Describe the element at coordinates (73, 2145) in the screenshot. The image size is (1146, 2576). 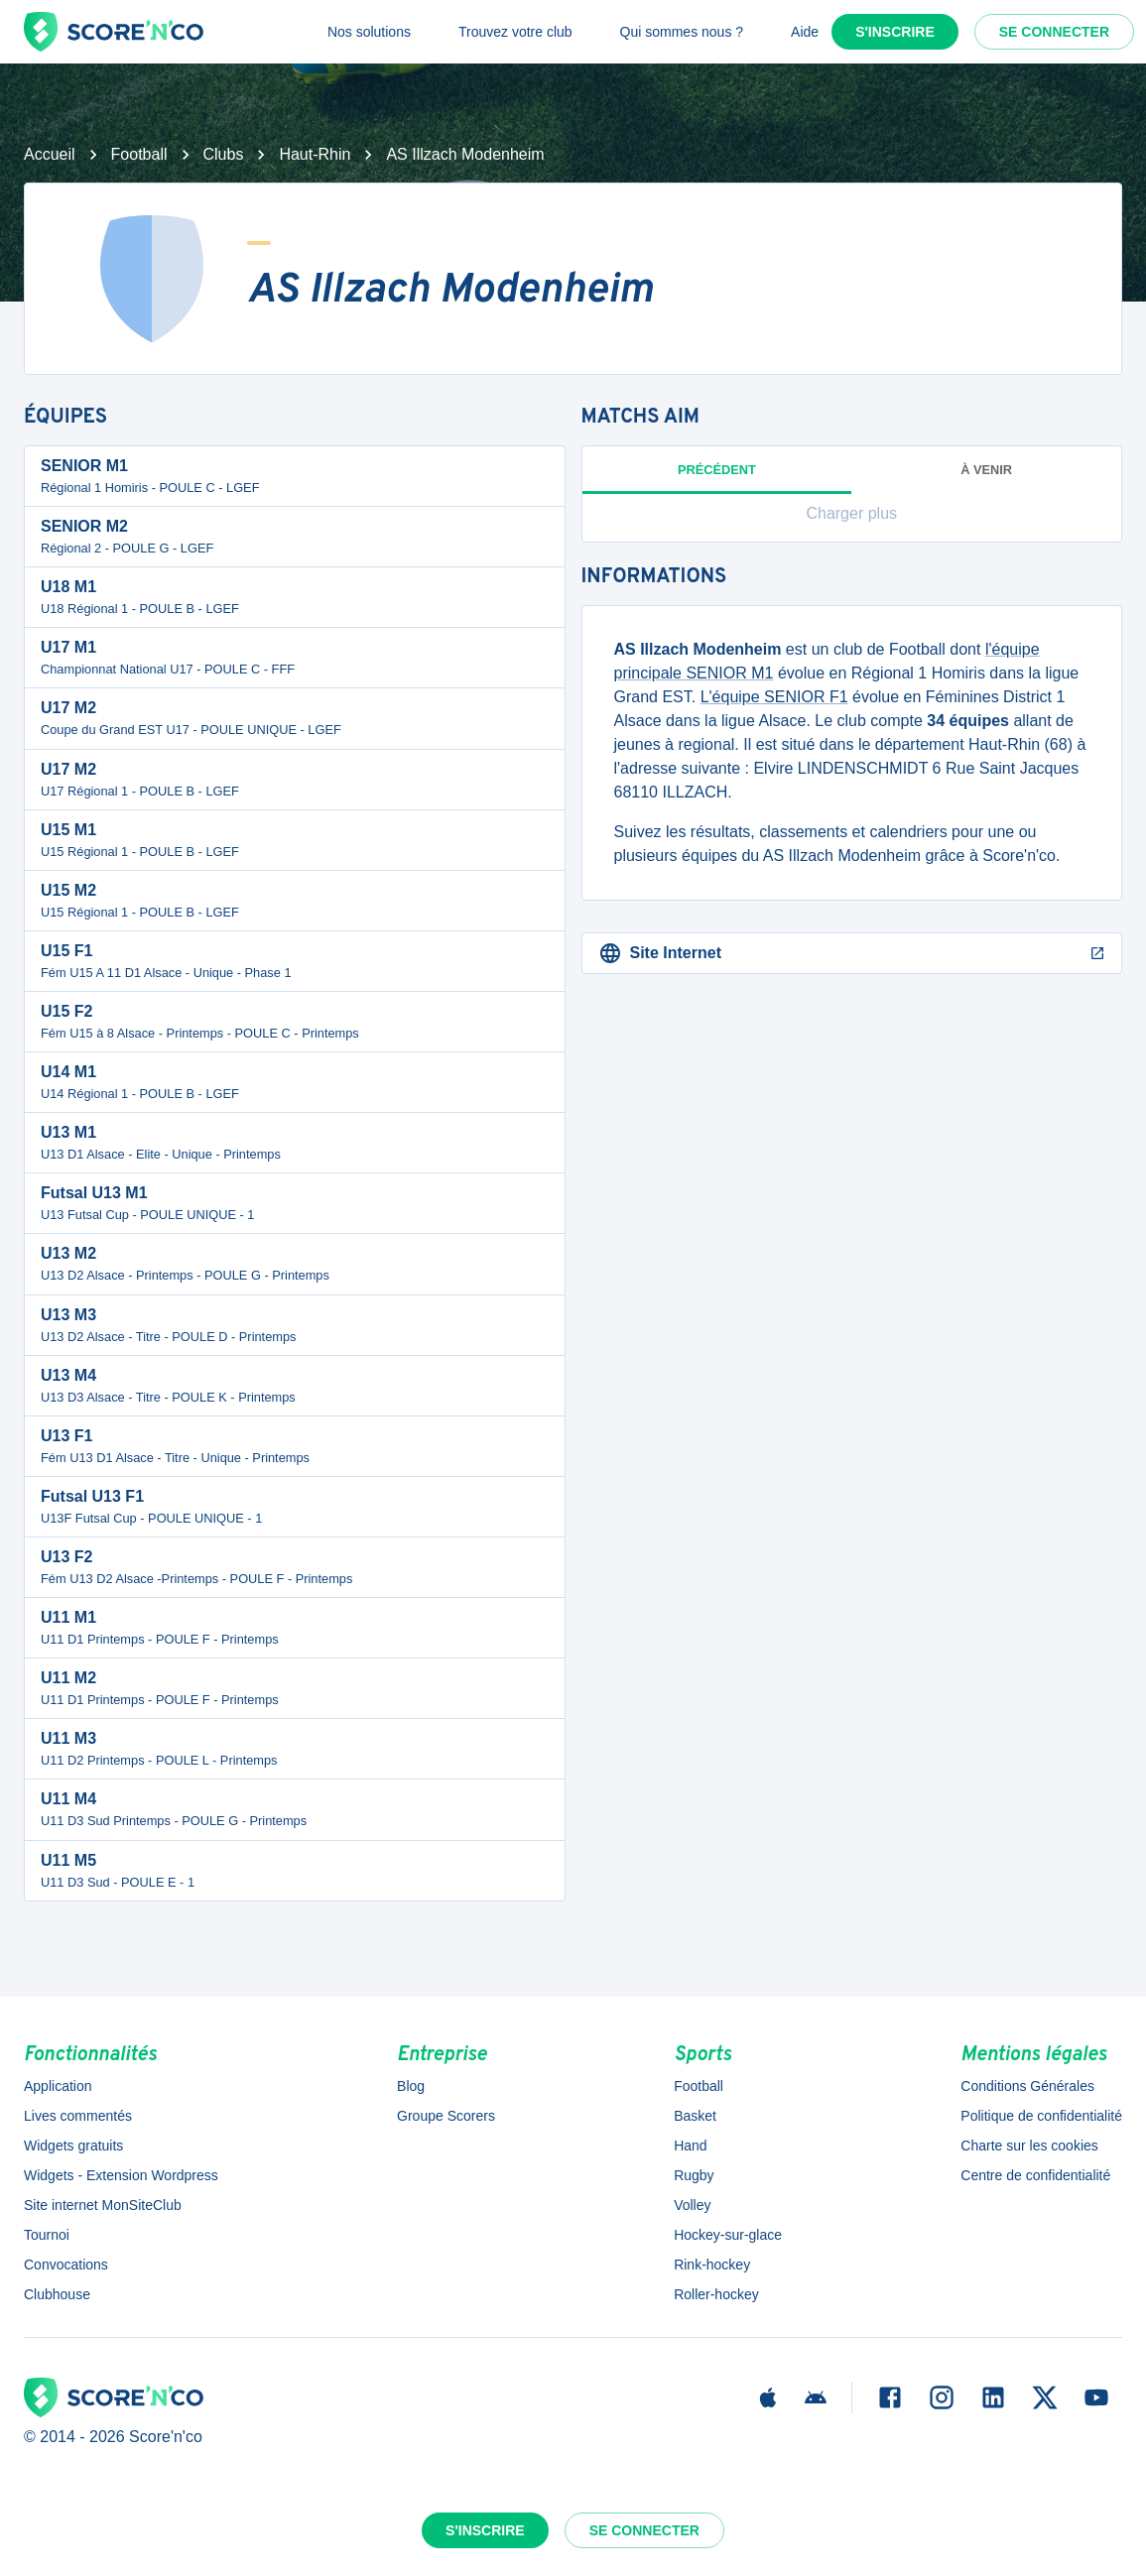
I see `Widgets gratuits` at that location.